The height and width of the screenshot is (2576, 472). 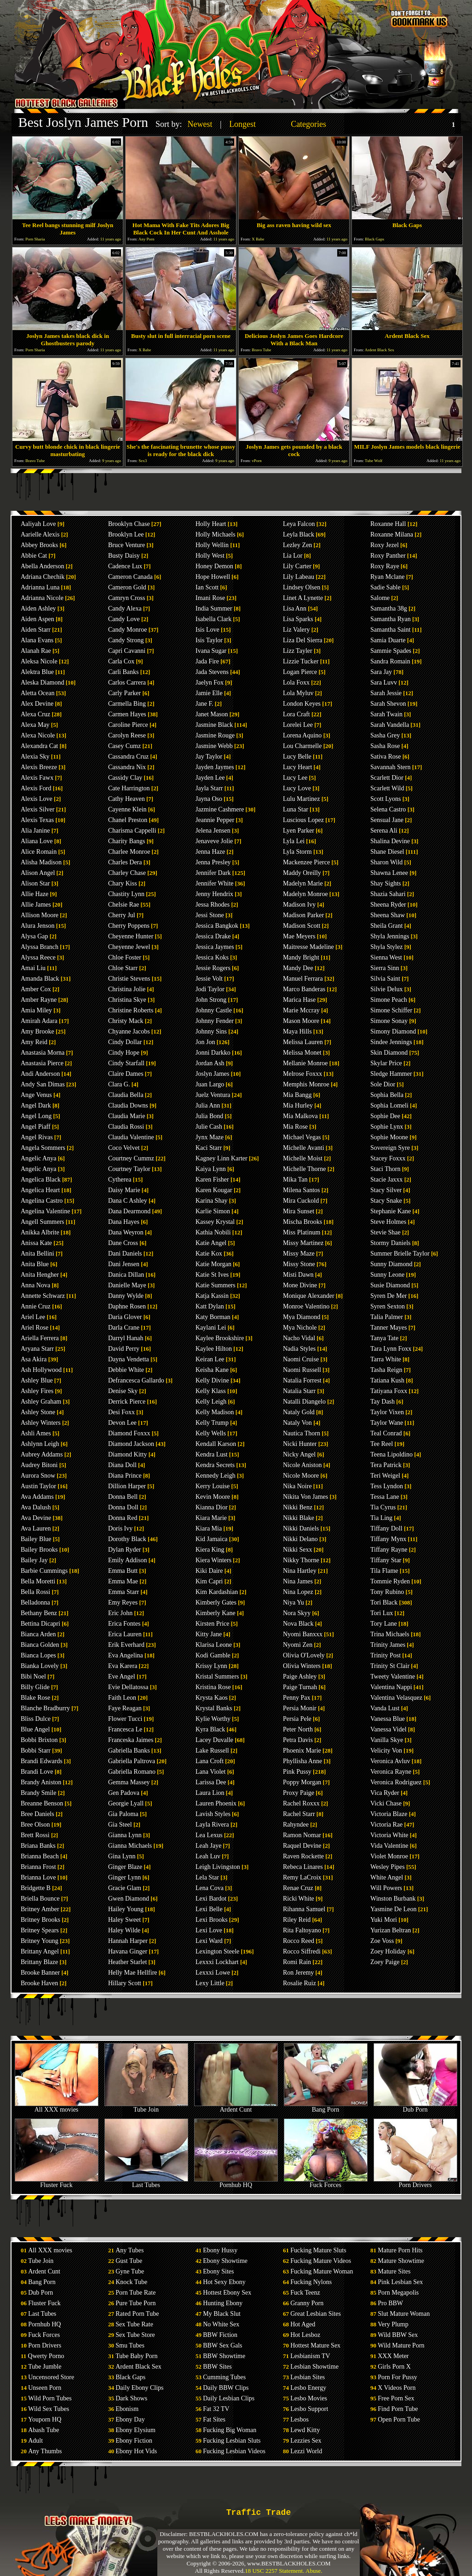 What do you see at coordinates (45, 1708) in the screenshot?
I see `Blanche Bradburry` at bounding box center [45, 1708].